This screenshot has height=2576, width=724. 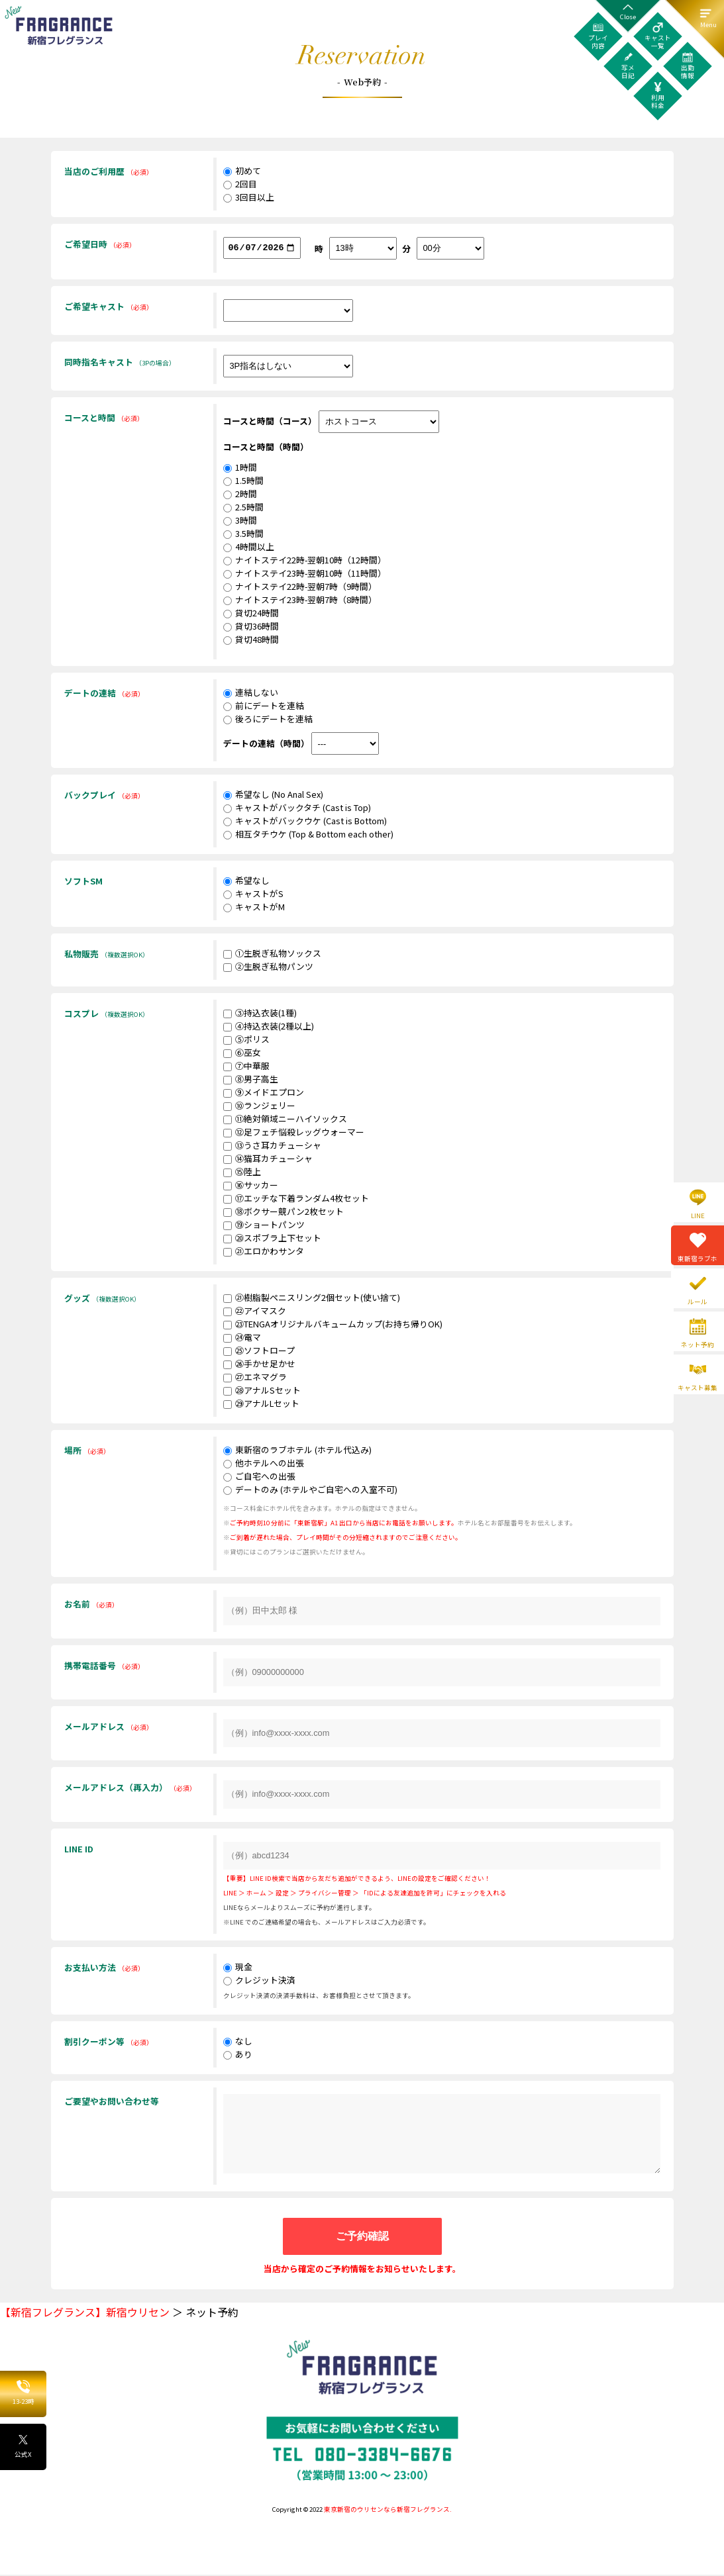 I want to click on ⑮陸上, so click(x=242, y=1173).